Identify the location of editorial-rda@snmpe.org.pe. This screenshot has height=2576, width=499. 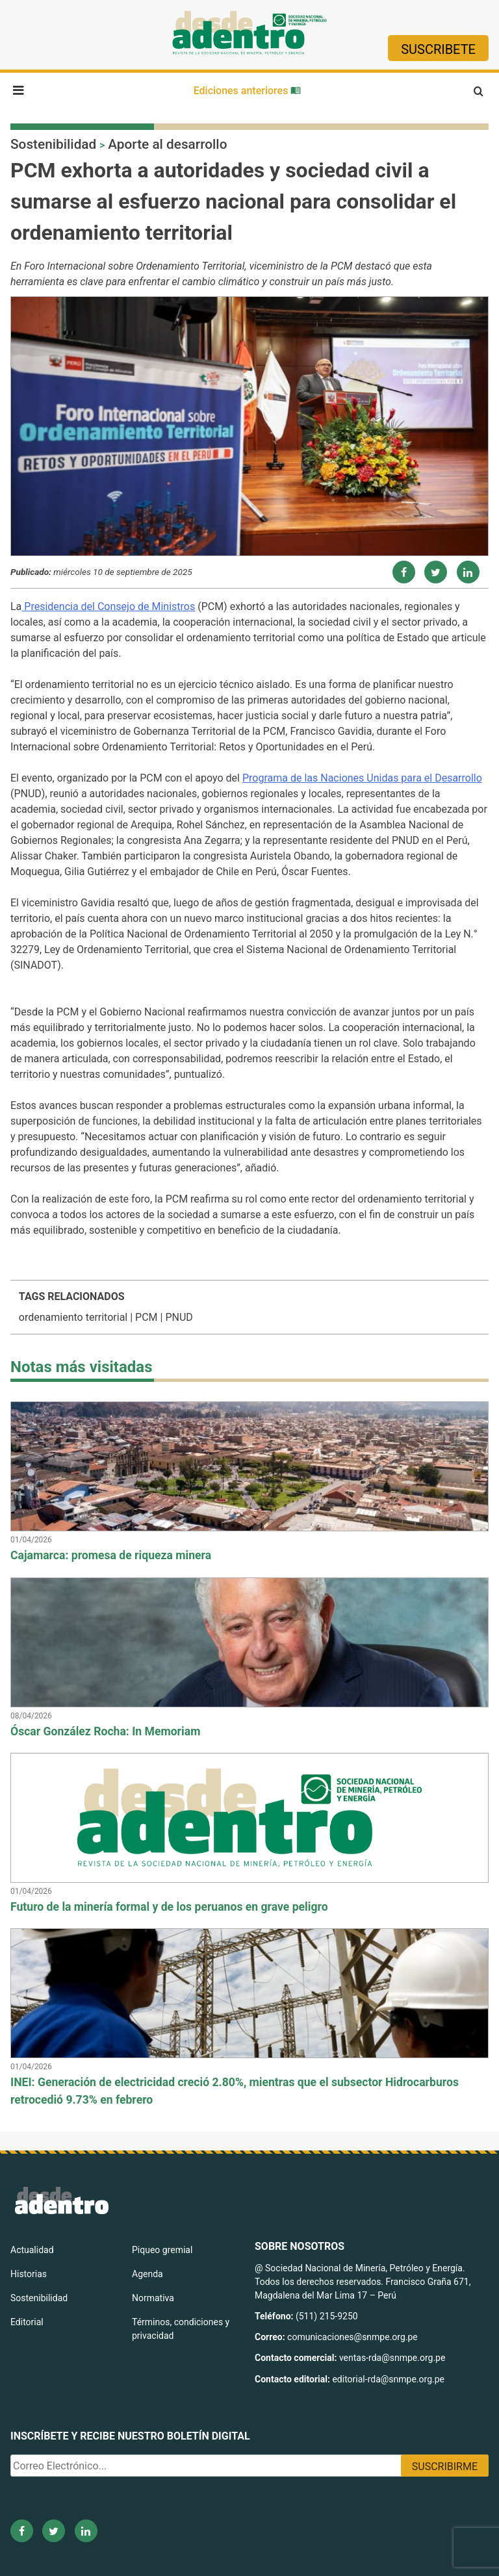
(388, 2379).